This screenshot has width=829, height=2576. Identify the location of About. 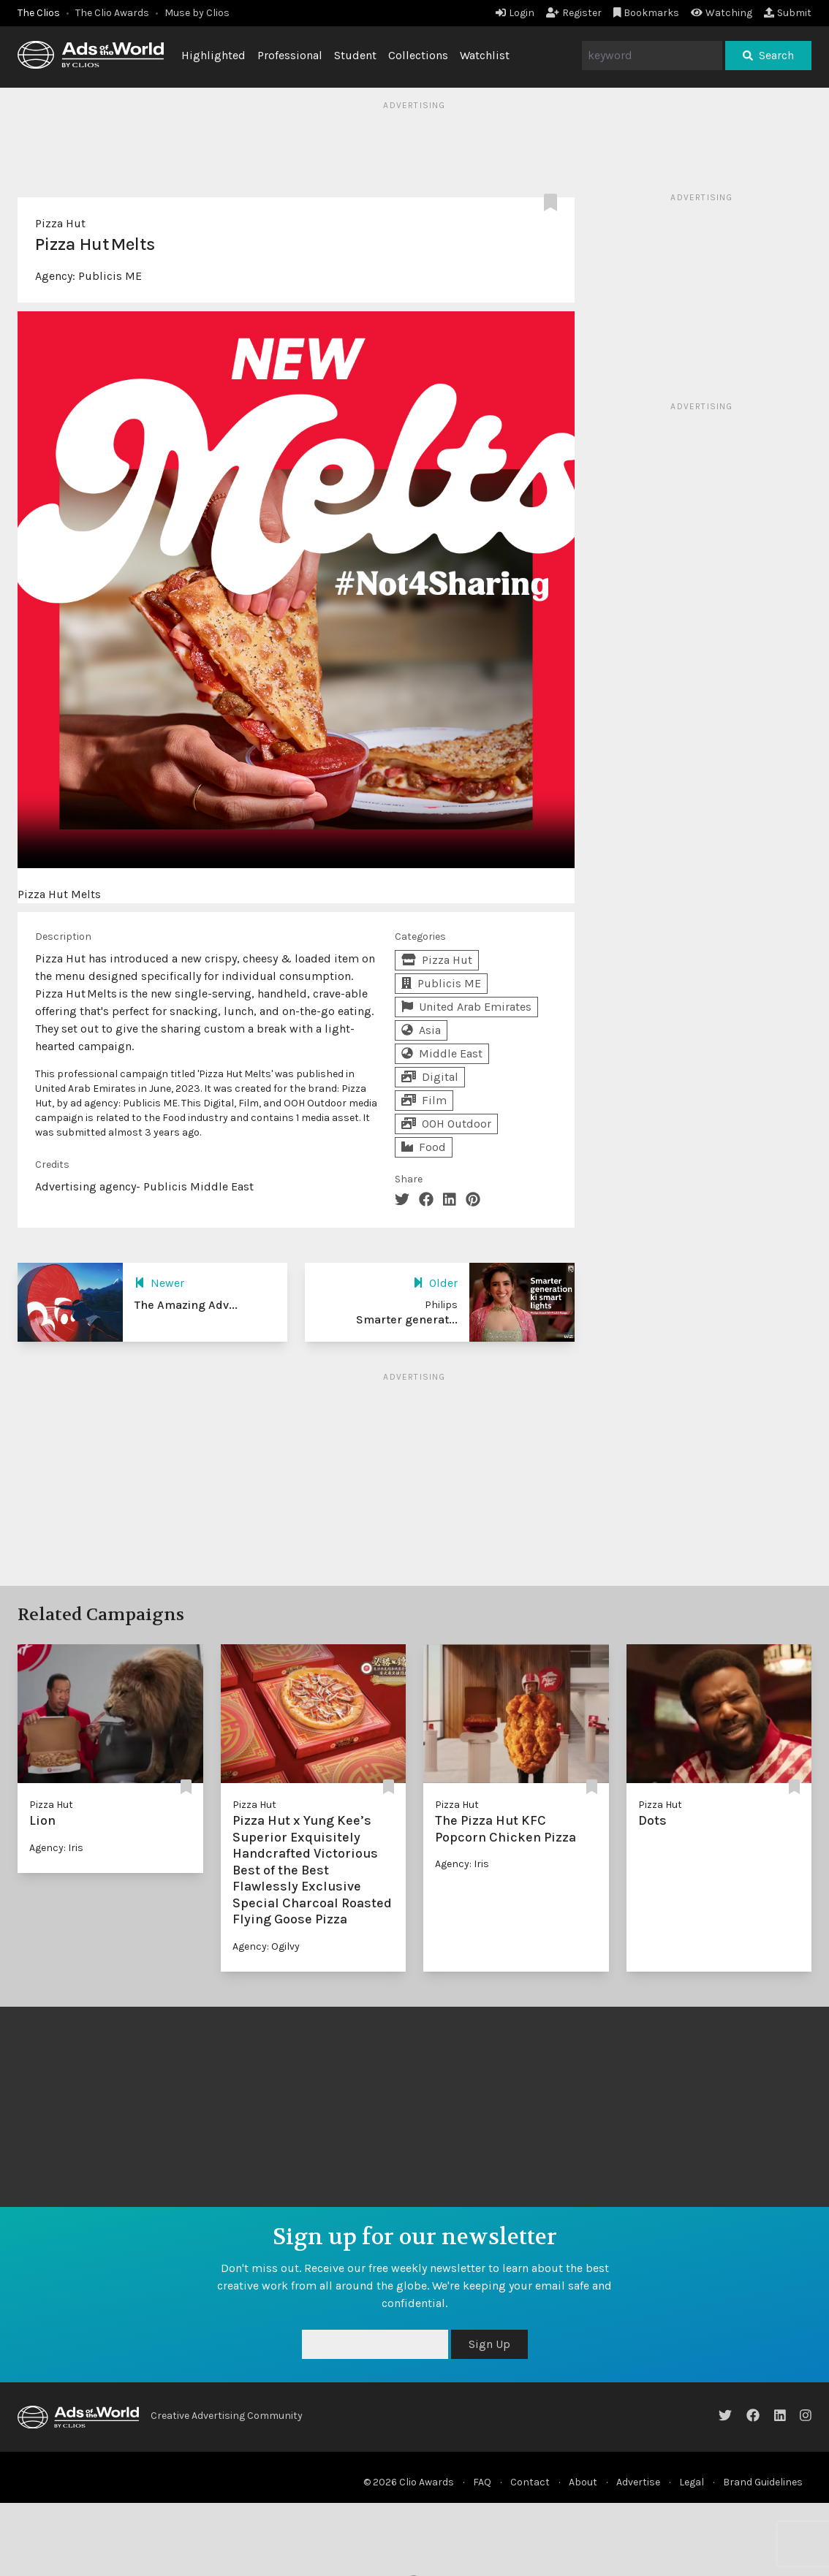
(583, 2482).